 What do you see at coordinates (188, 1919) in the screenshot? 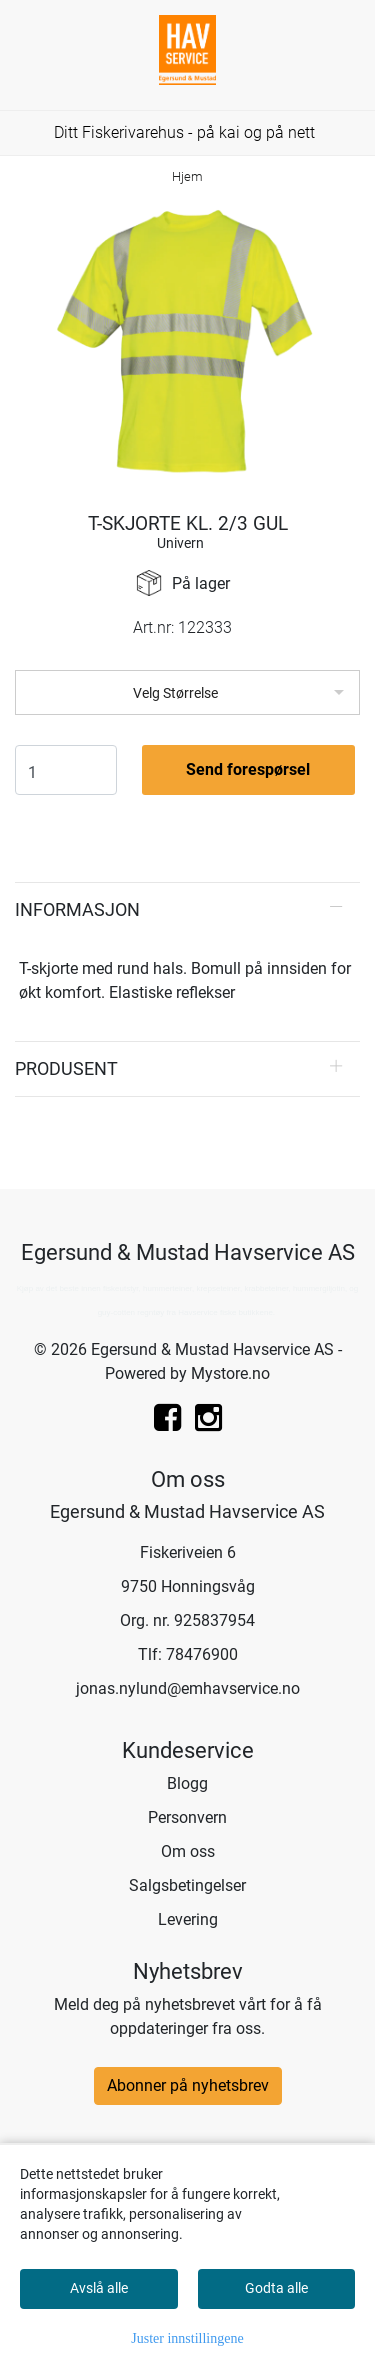
I see `Levering` at bounding box center [188, 1919].